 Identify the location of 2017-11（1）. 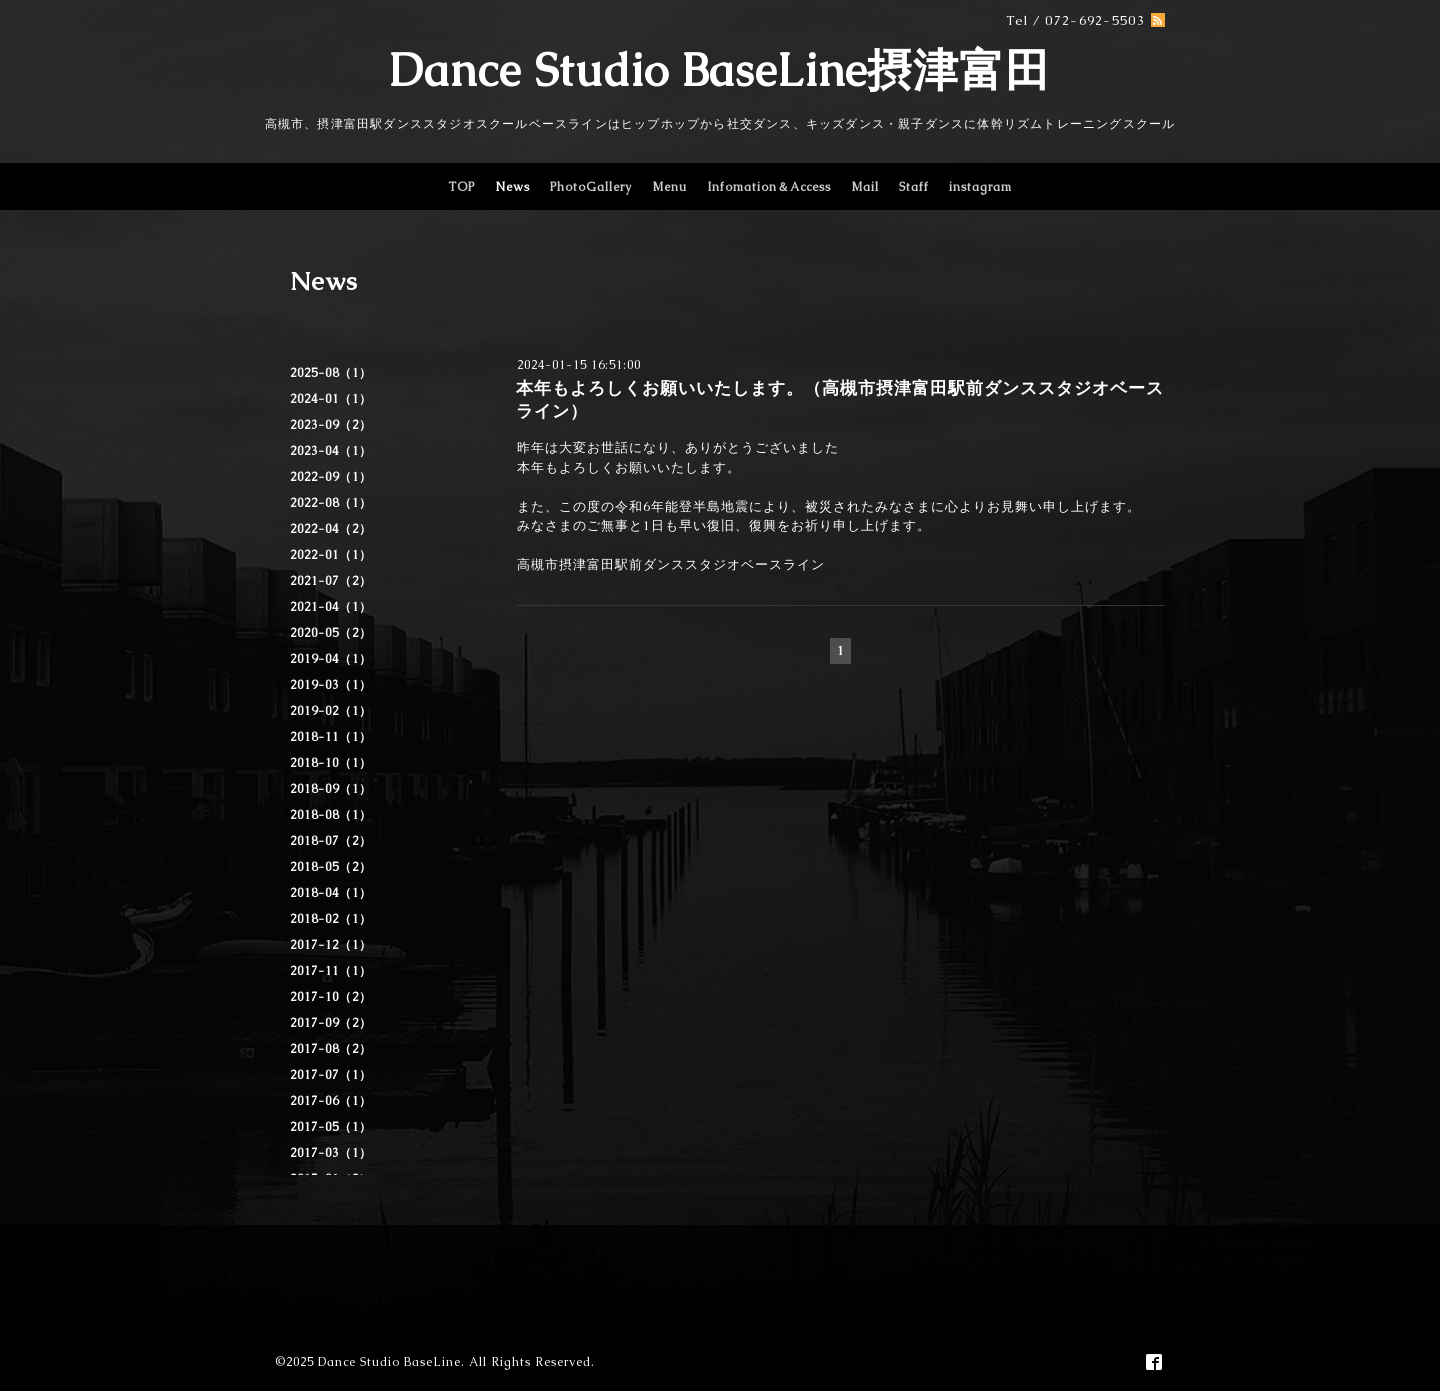
(331, 971).